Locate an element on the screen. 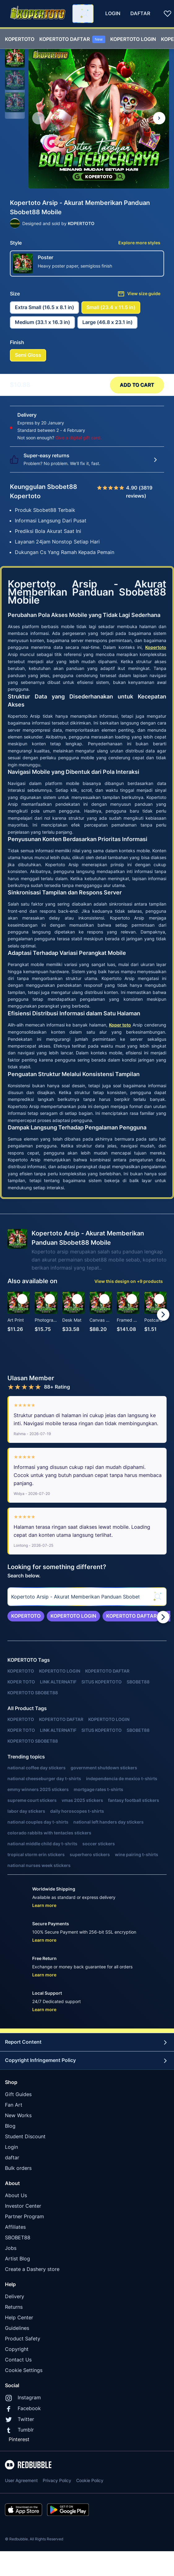  [menuitem] is located at coordinates (19, 37).